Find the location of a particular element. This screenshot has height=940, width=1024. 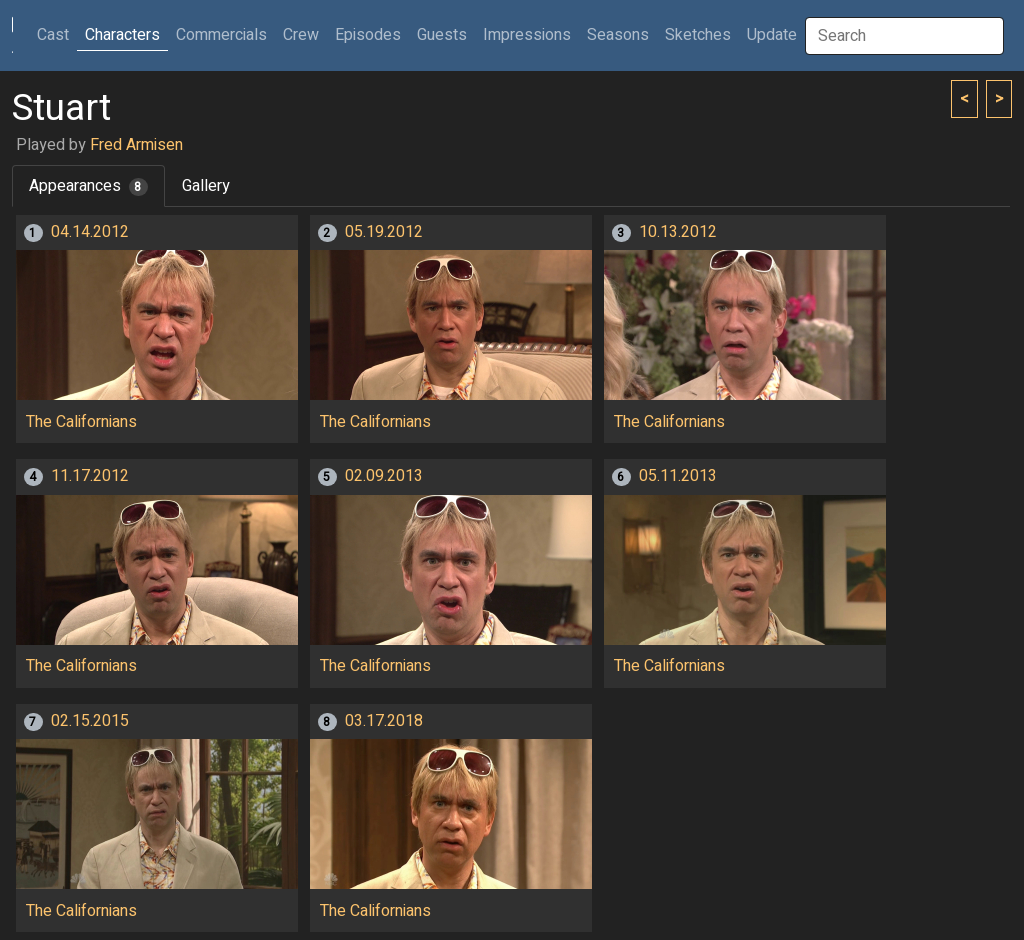

Commercials [button] is located at coordinates (221, 35).